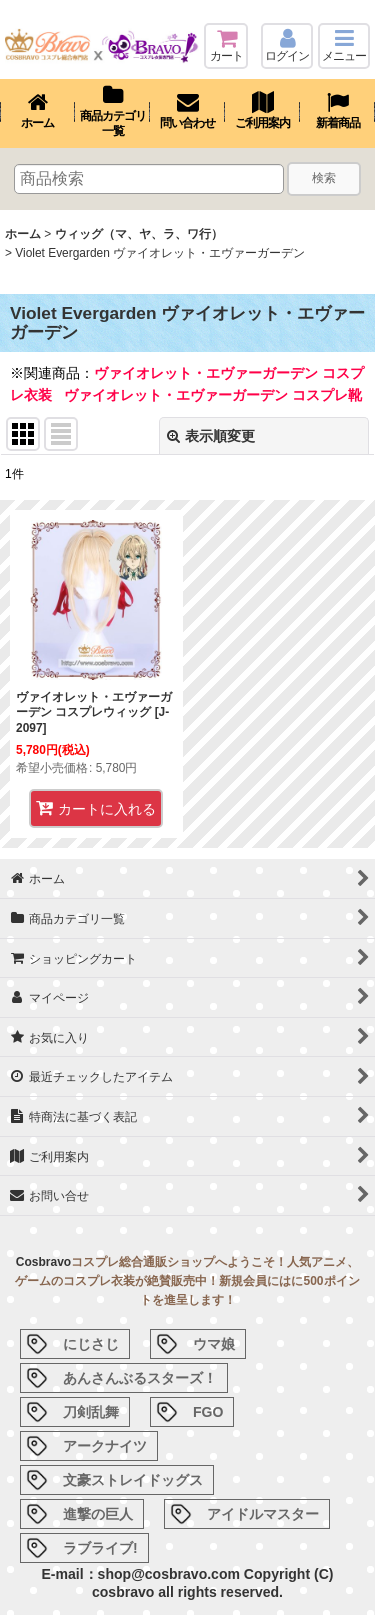 The height and width of the screenshot is (1615, 375). I want to click on ウマ娘, so click(214, 1344).